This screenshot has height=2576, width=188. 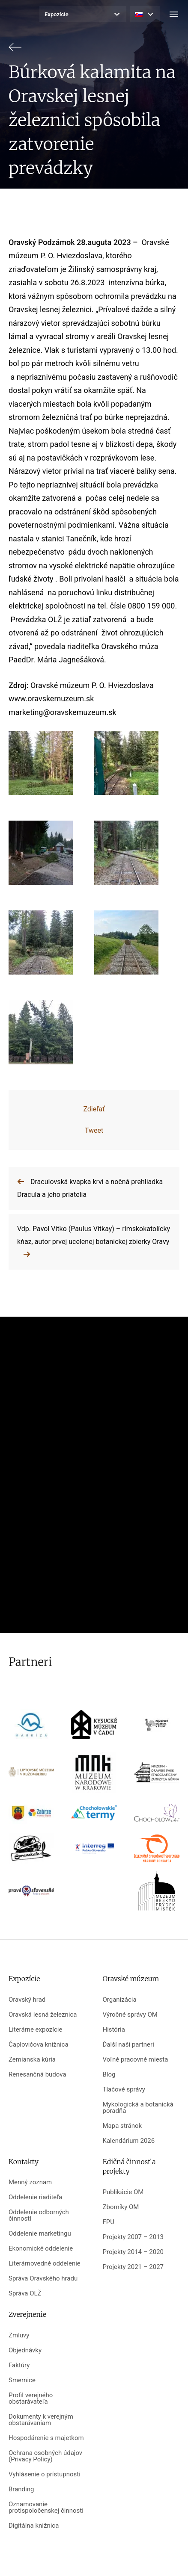 What do you see at coordinates (121, 2207) in the screenshot?
I see `Zborníky OM` at bounding box center [121, 2207].